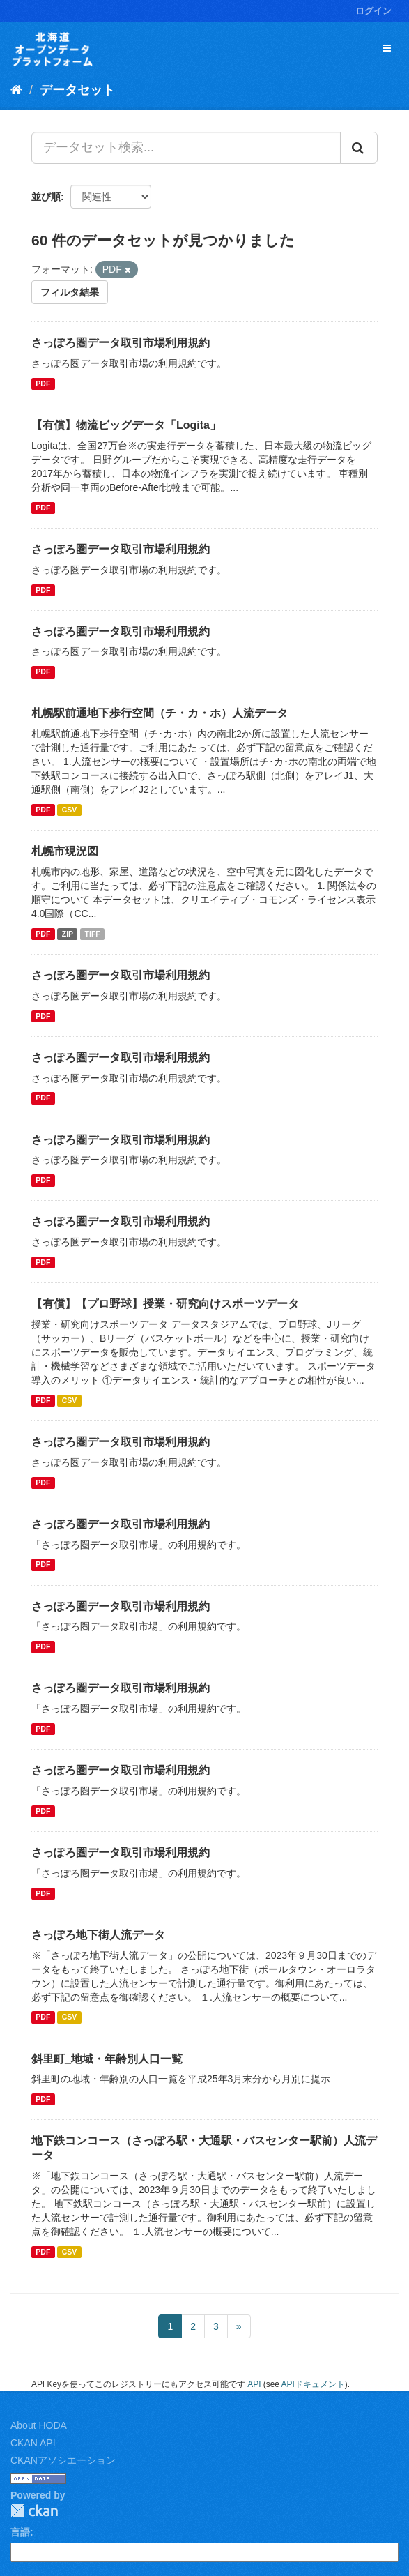  I want to click on 並び順, so click(46, 196).